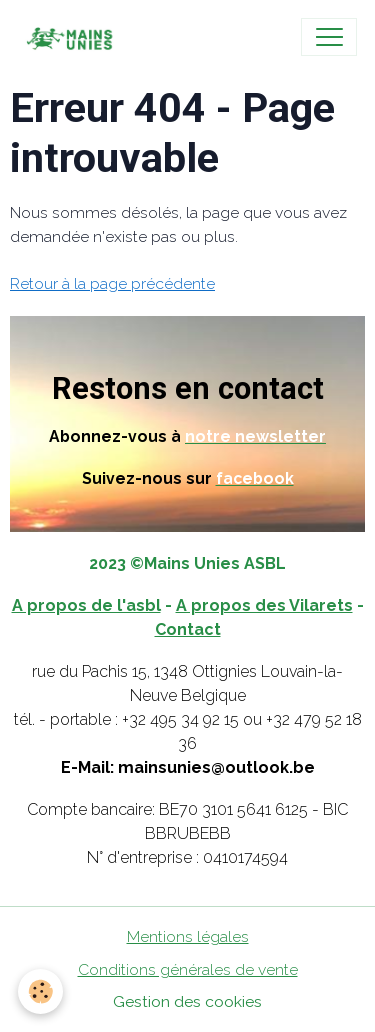 Image resolution: width=375 pixels, height=1032 pixels. I want to click on Mentions légales, so click(188, 936).